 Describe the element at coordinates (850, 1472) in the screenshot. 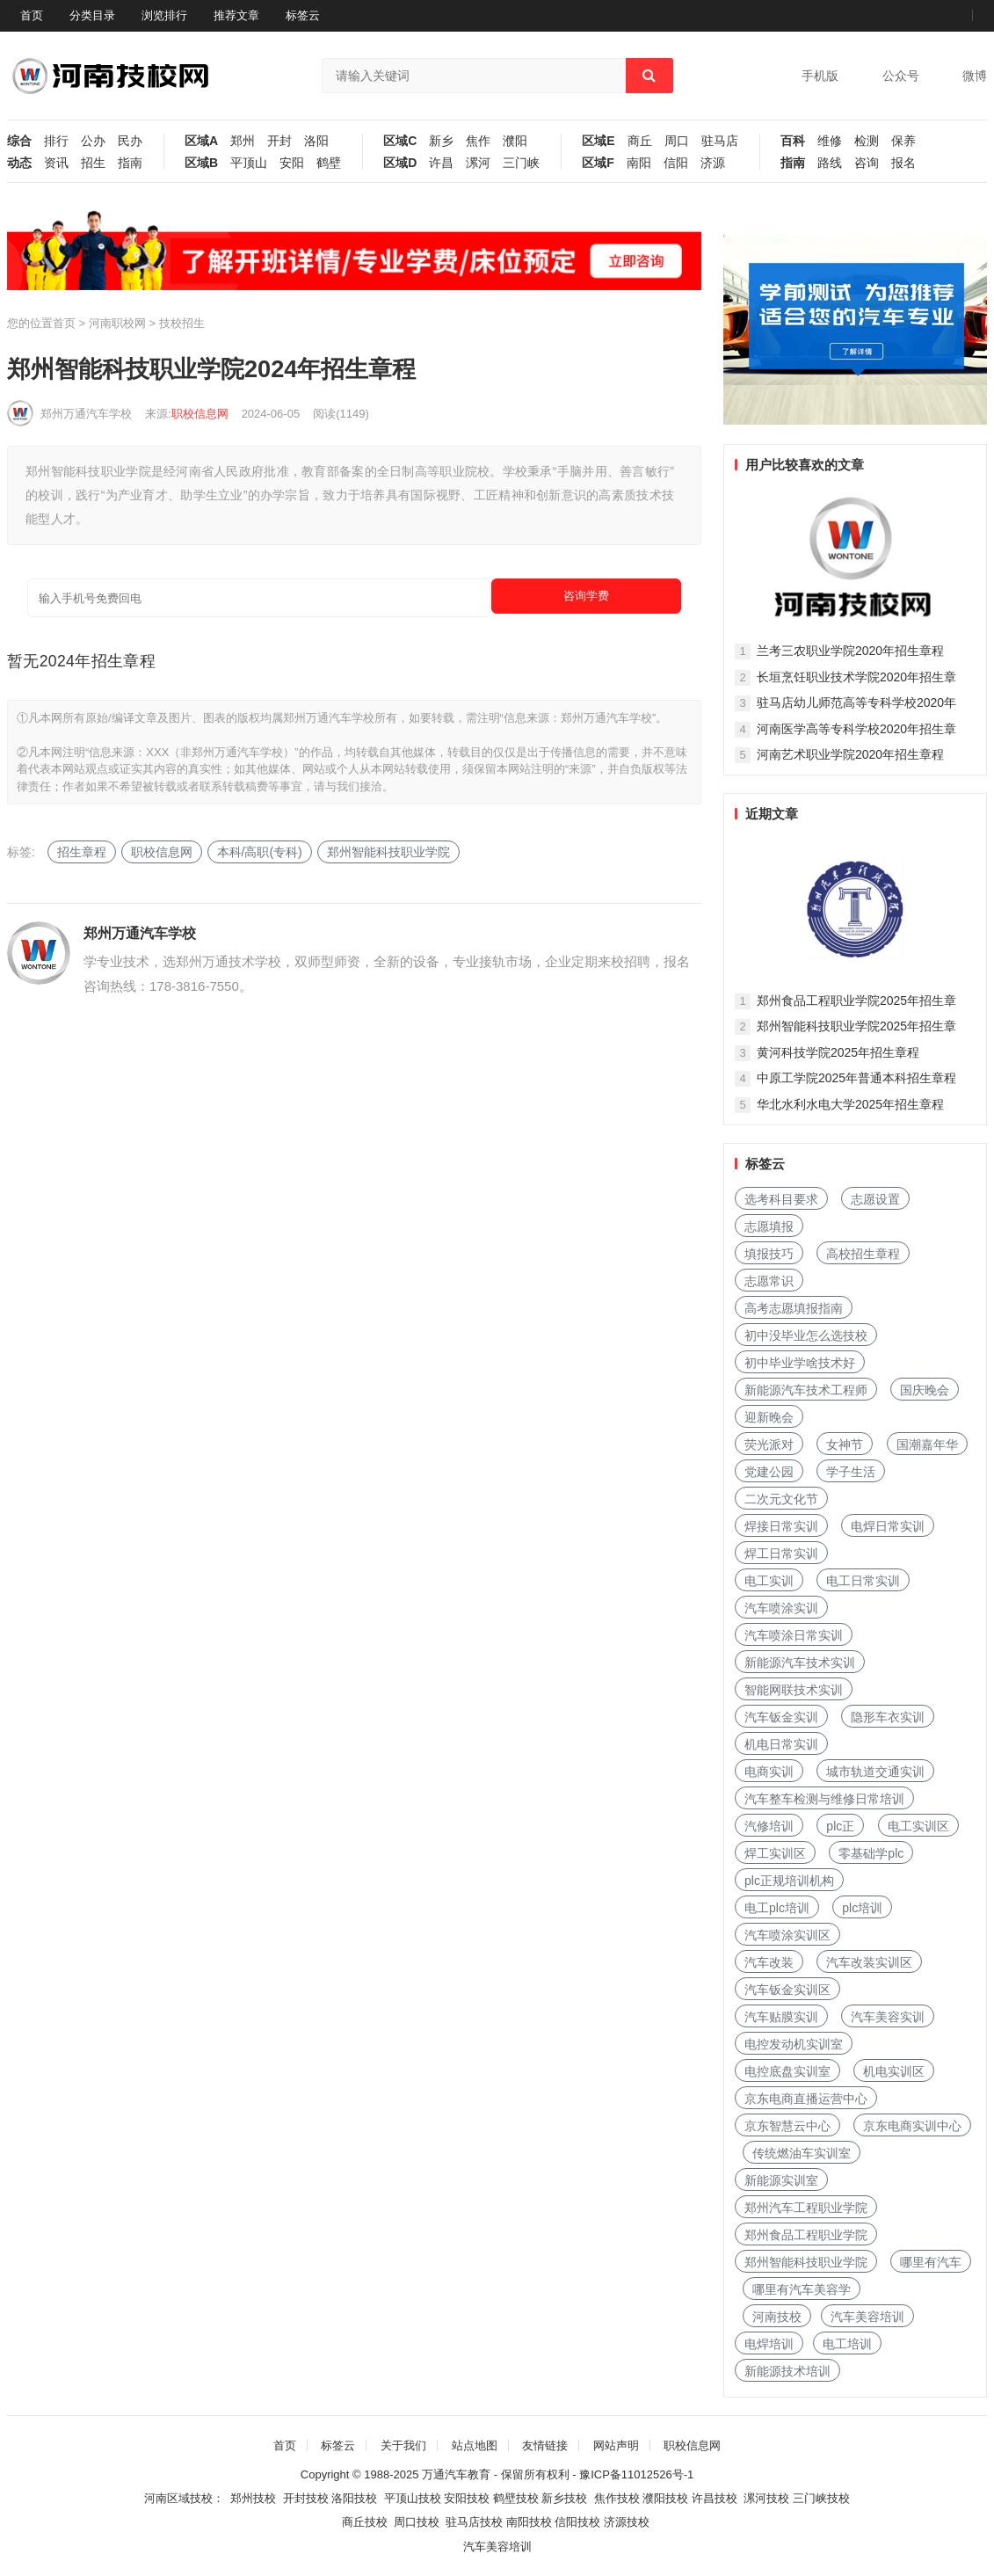

I see `学子生活` at that location.